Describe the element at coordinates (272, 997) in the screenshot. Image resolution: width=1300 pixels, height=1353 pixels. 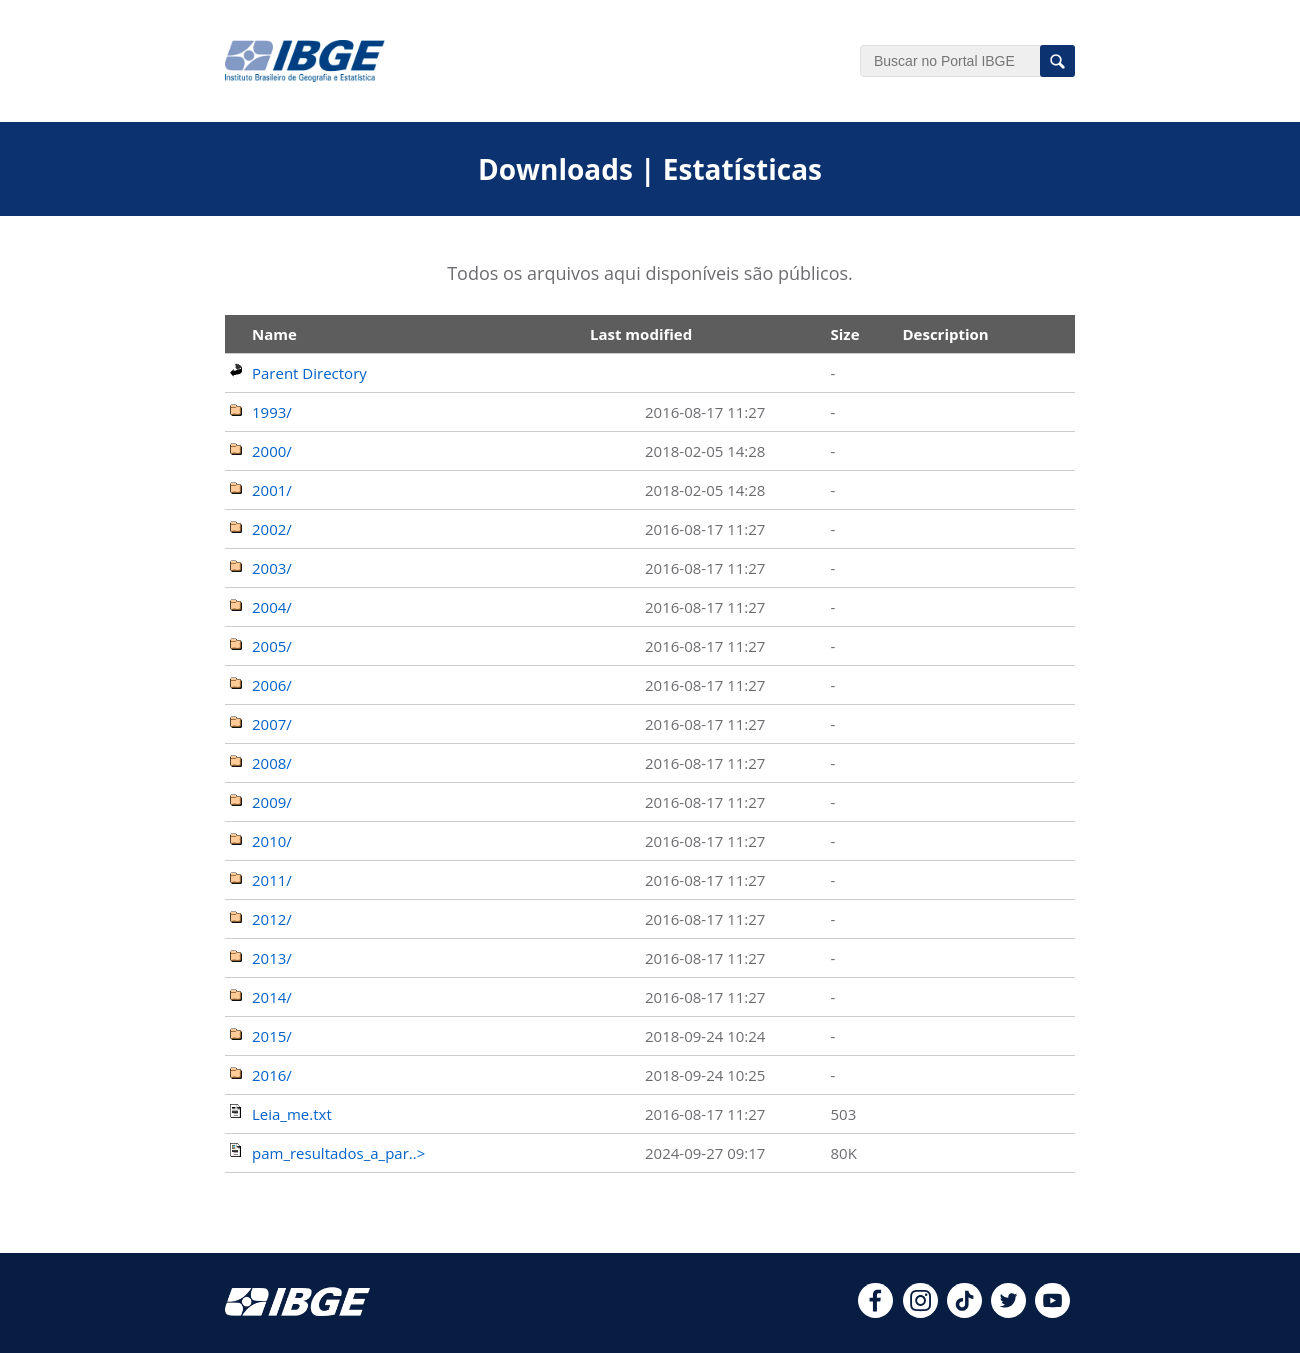
I see `2014/` at that location.